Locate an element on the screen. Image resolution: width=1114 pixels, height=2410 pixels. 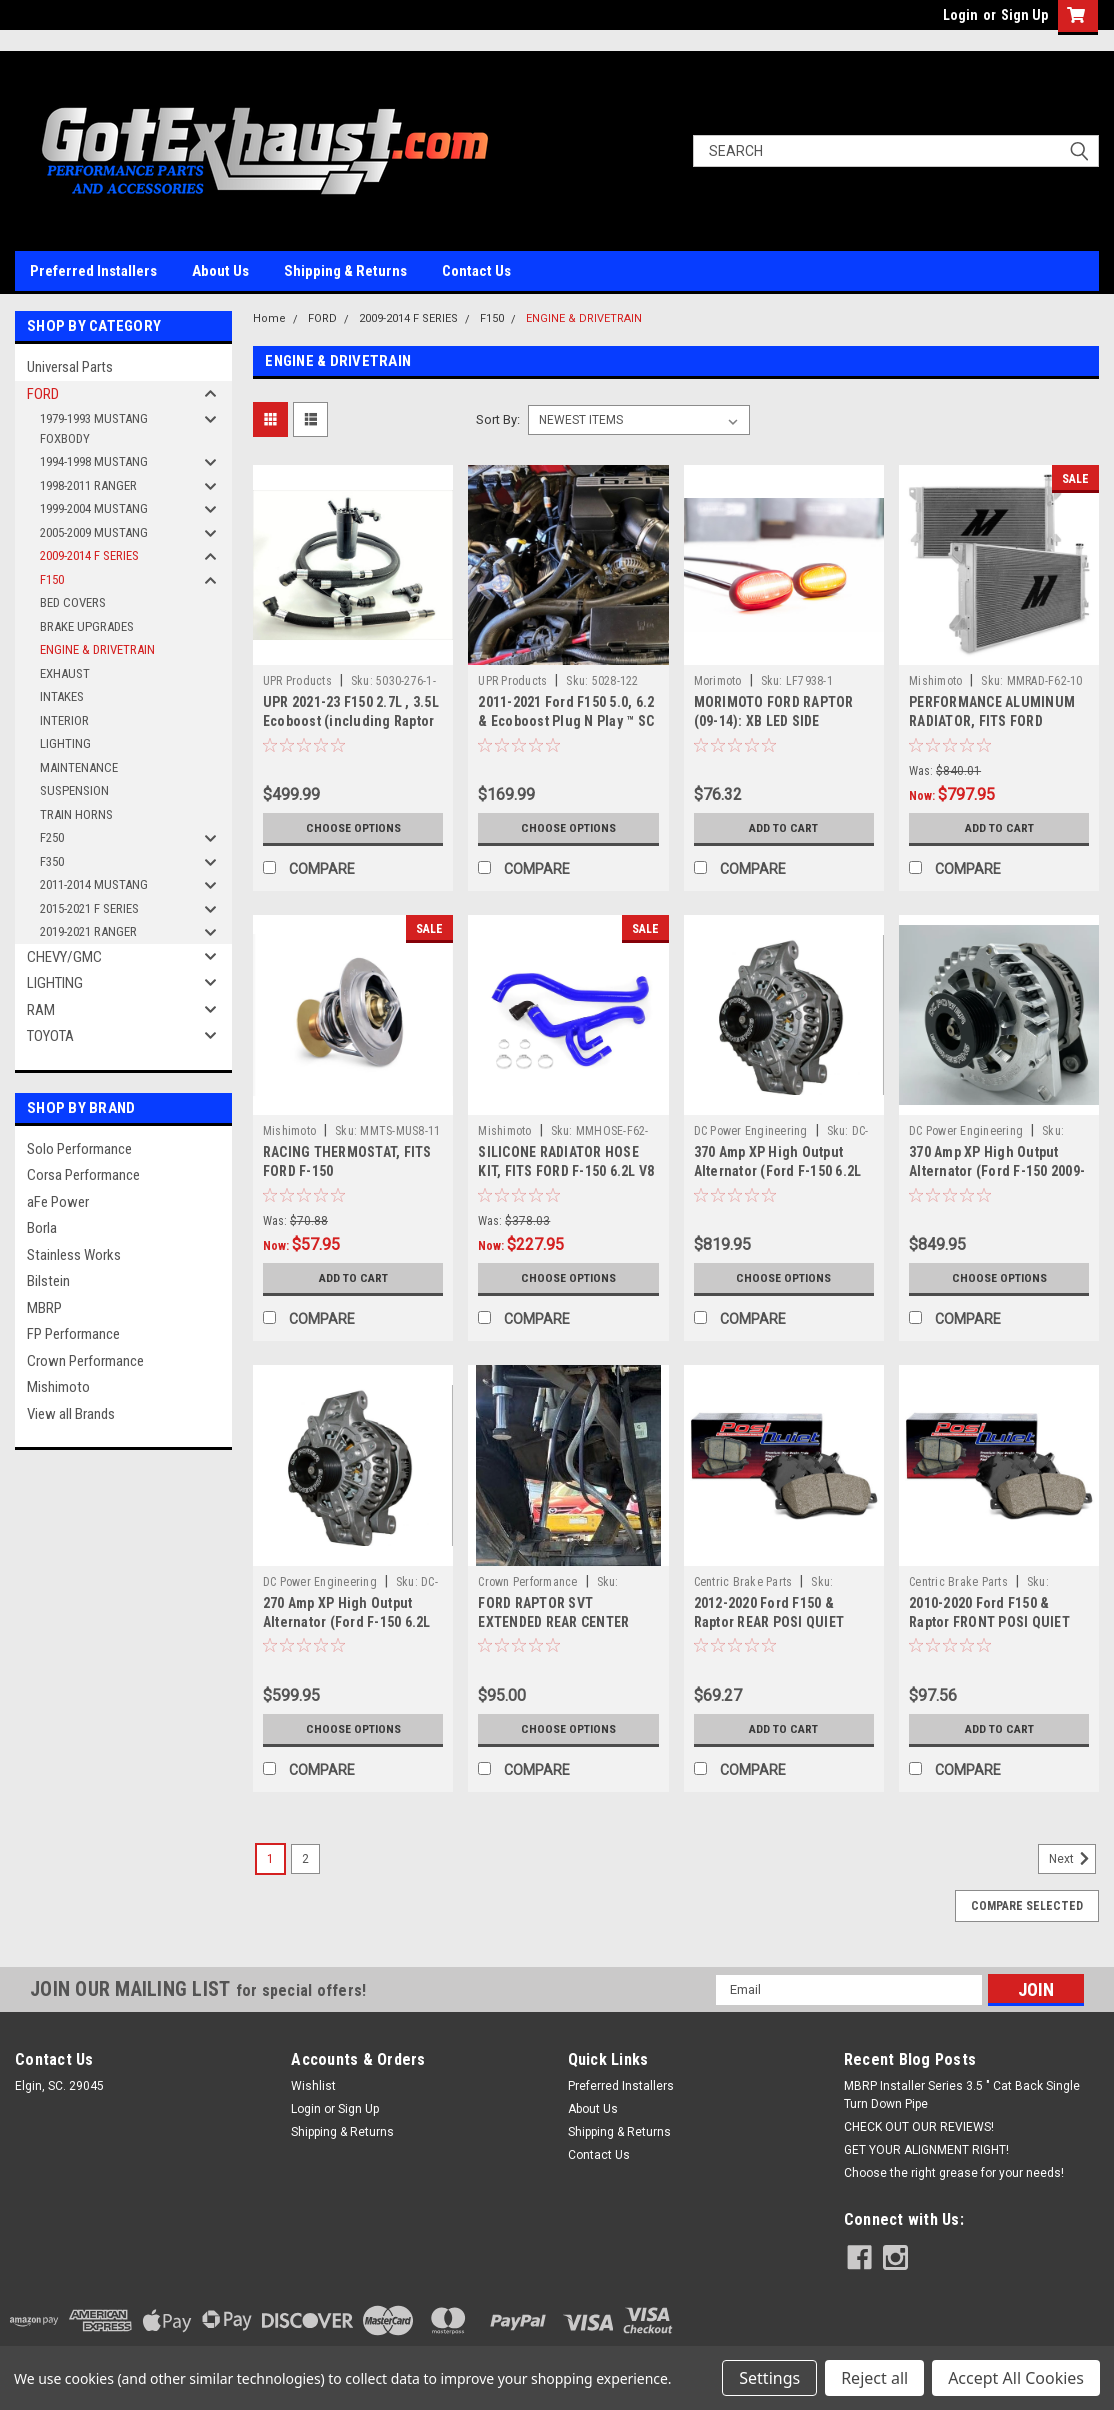
270 Amp XP High Output Alternator (Ford F-150 6.2L V8) is located at coordinates (347, 1622).